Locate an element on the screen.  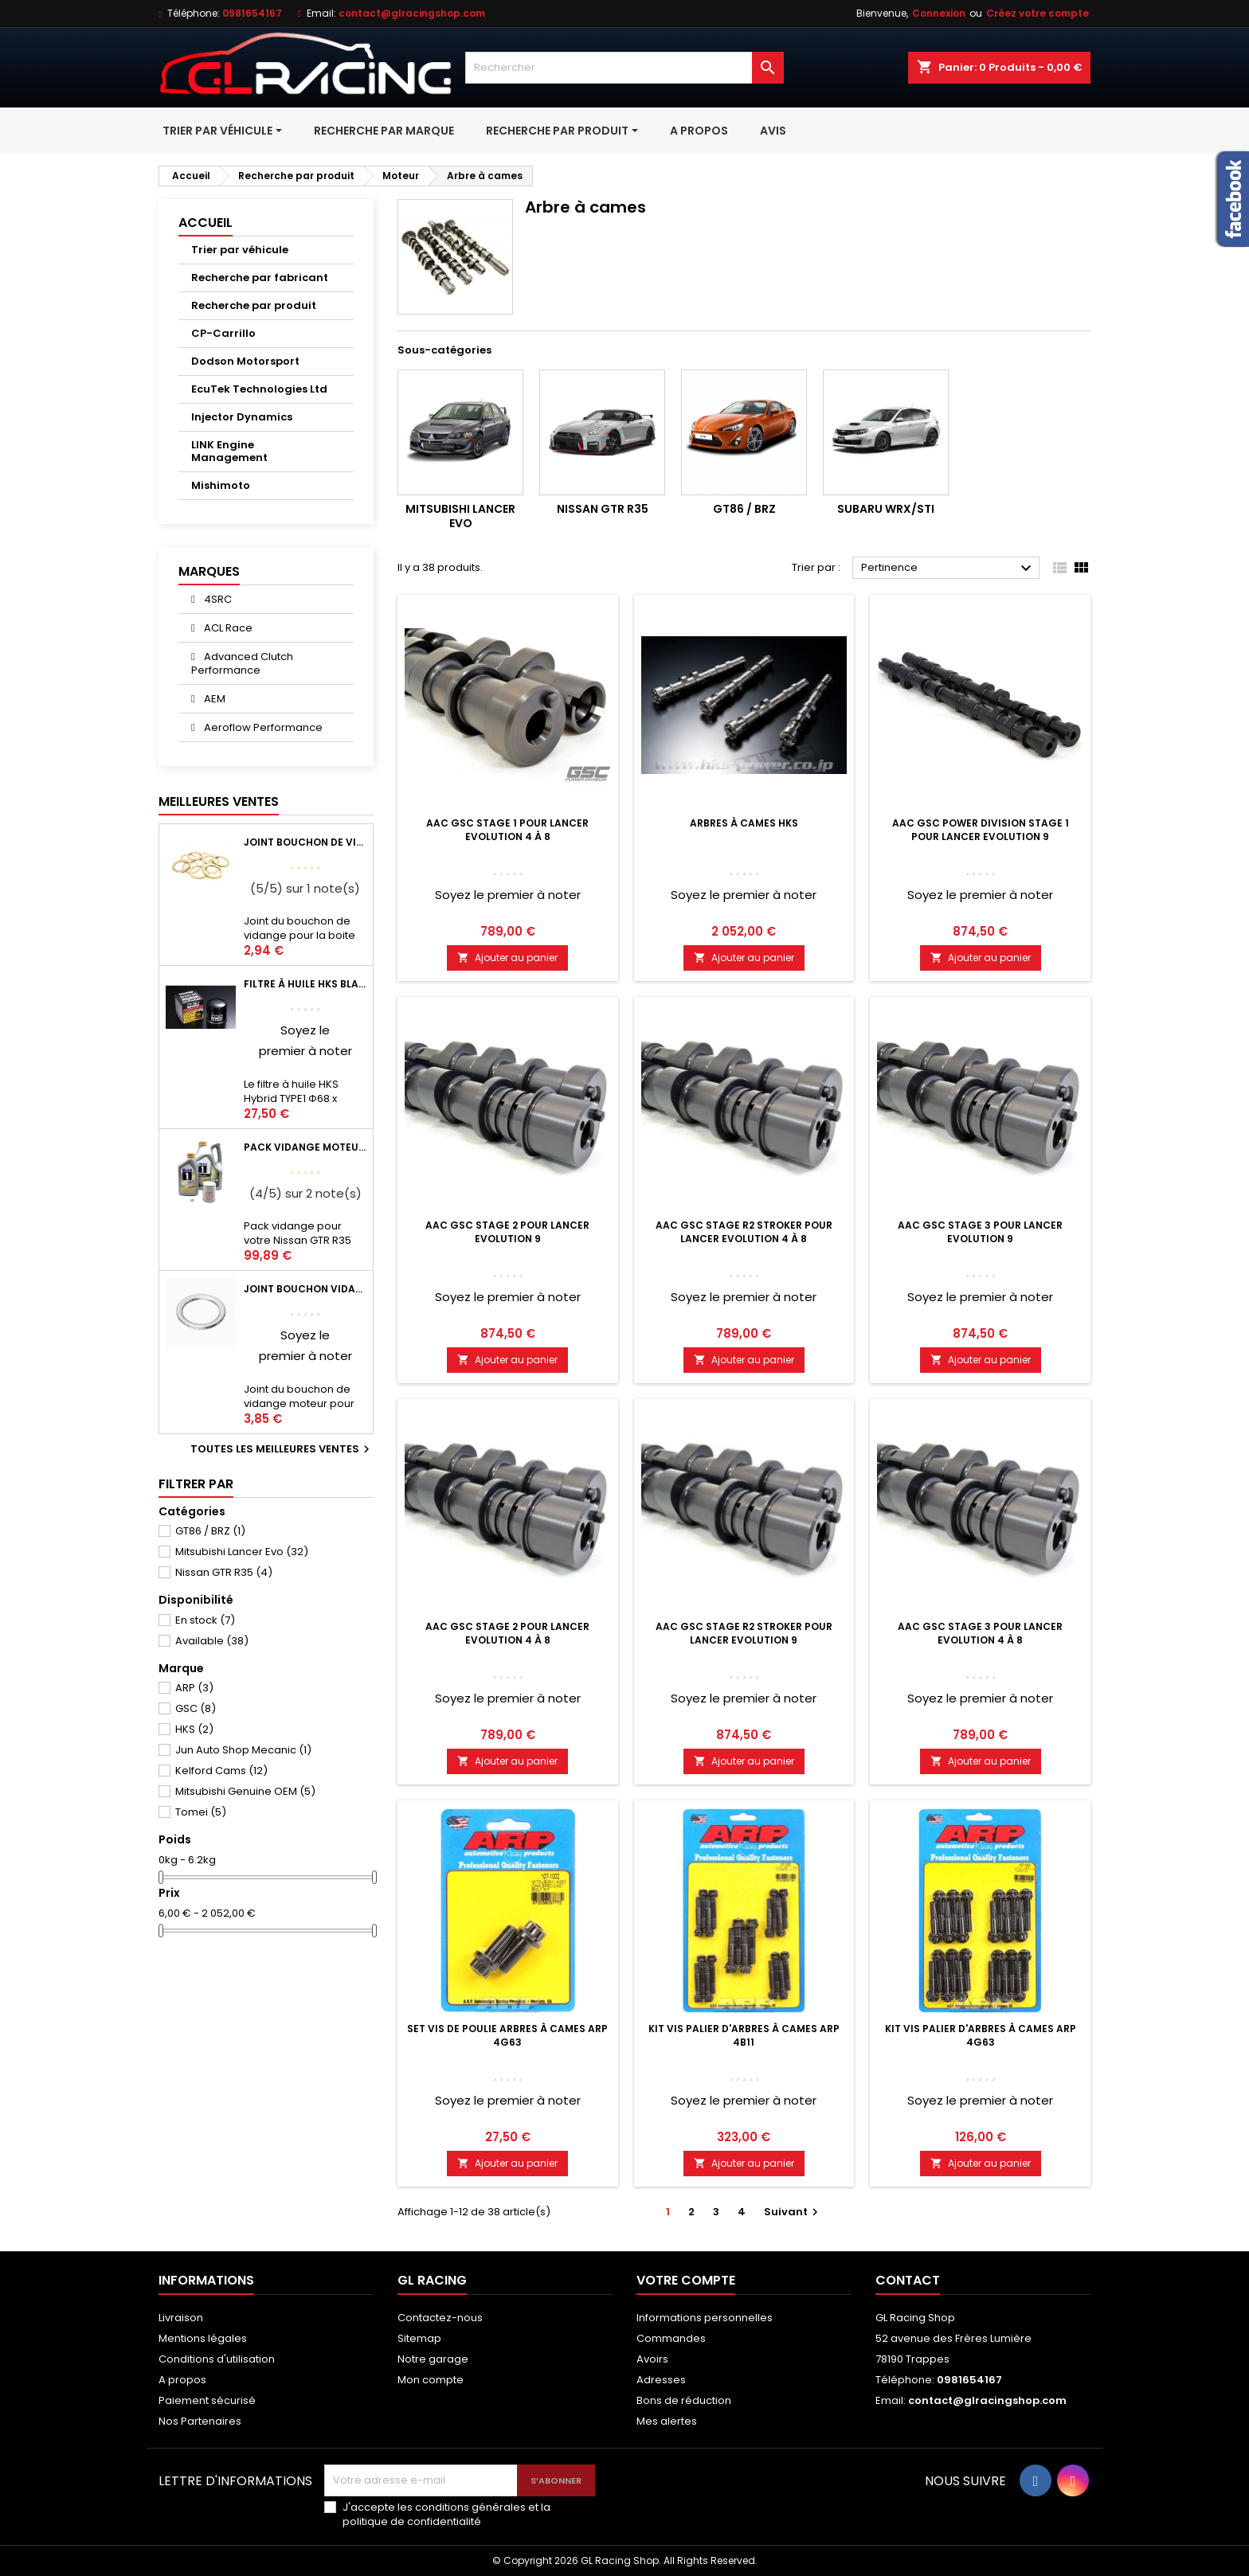
Arbres à cames HKS is located at coordinates (744, 823).